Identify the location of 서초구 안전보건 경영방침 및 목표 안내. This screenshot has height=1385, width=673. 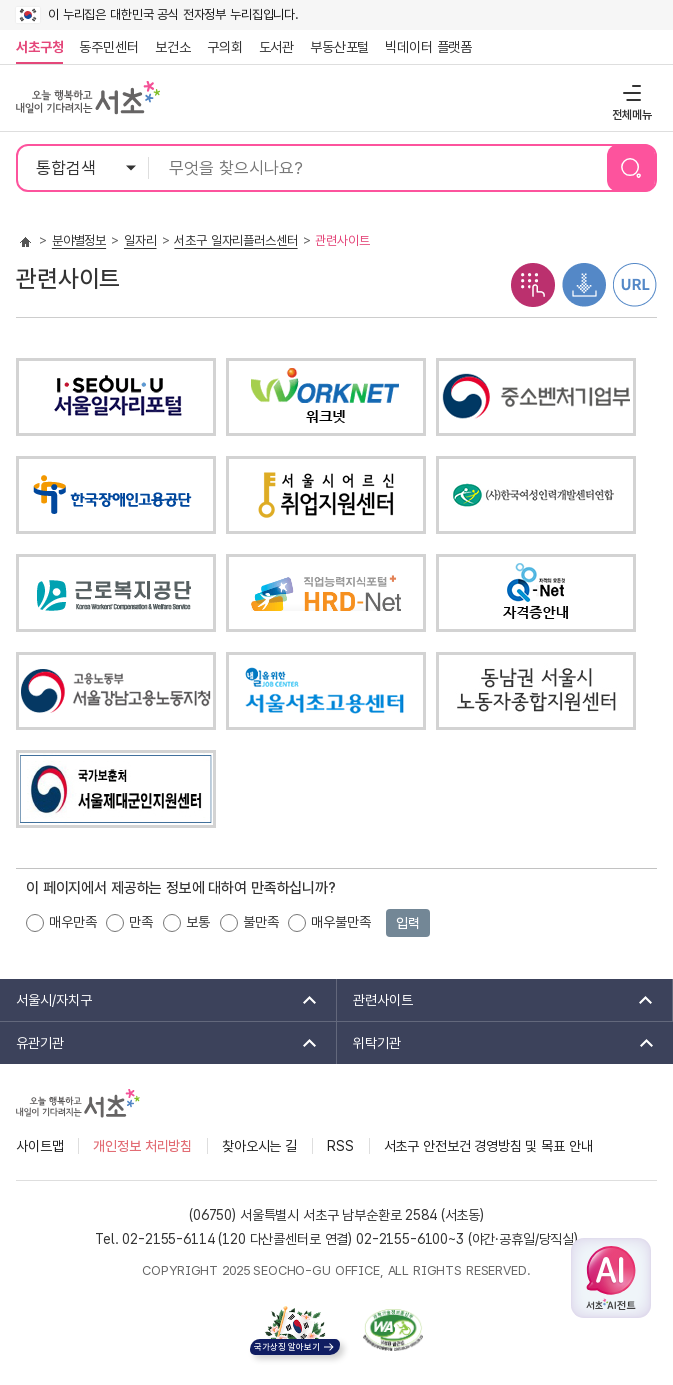
(488, 1146).